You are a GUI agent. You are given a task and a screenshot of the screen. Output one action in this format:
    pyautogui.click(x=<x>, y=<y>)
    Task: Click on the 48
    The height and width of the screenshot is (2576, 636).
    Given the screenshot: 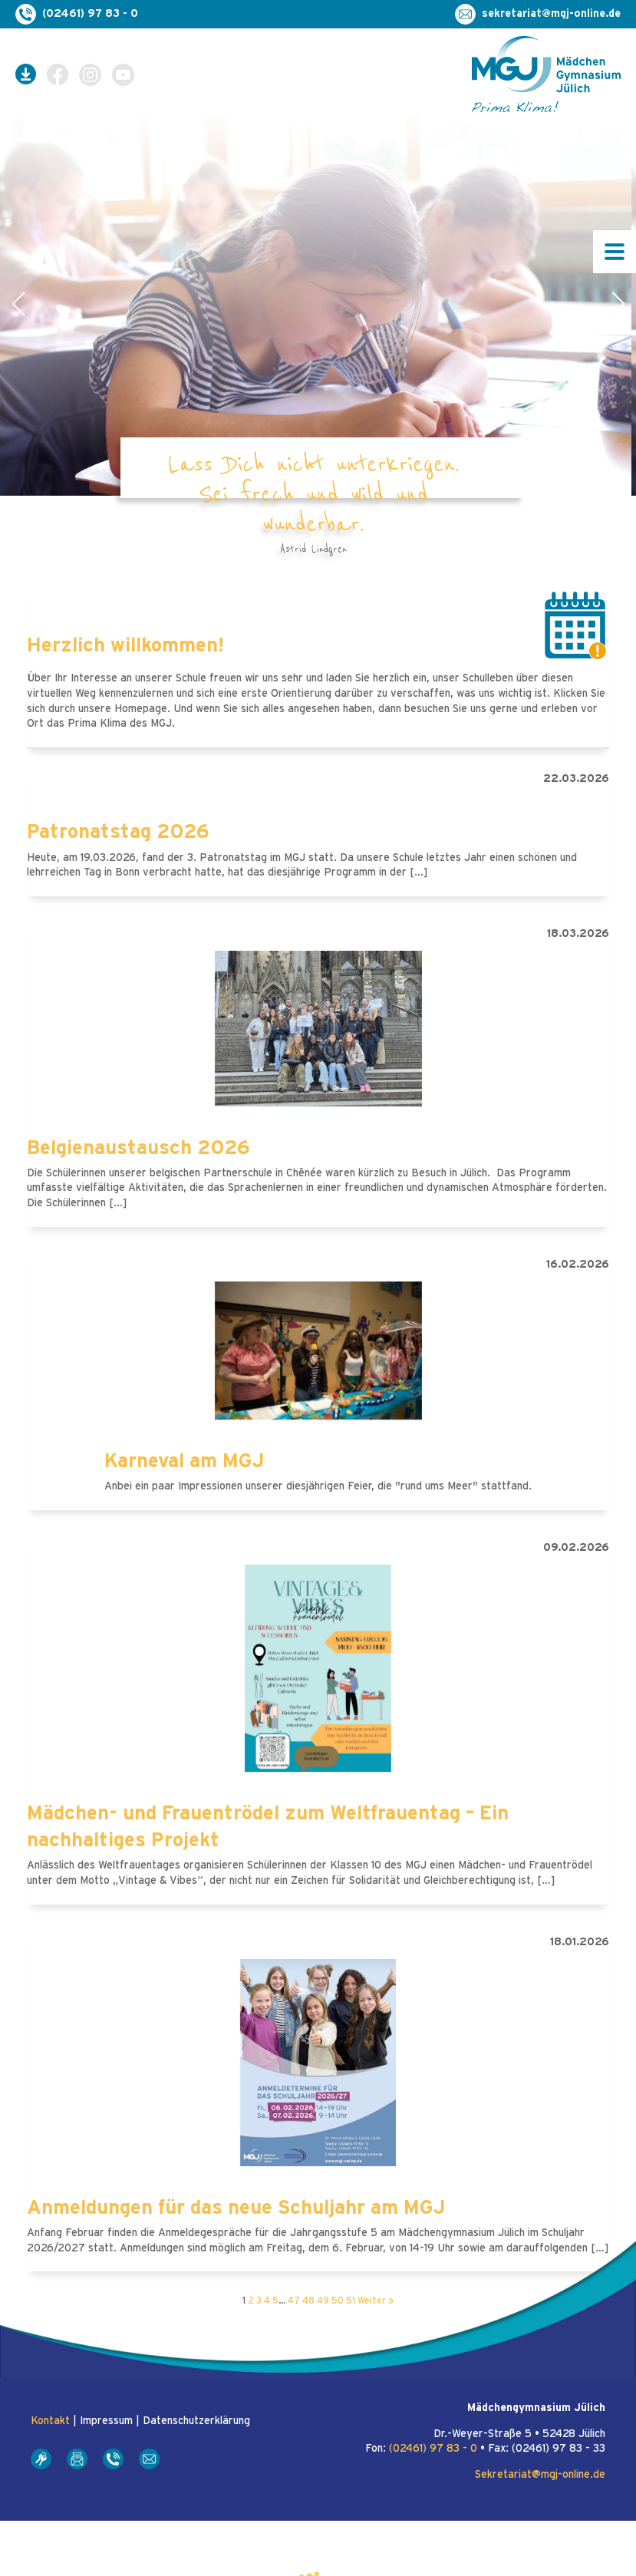 What is the action you would take?
    pyautogui.click(x=308, y=2300)
    